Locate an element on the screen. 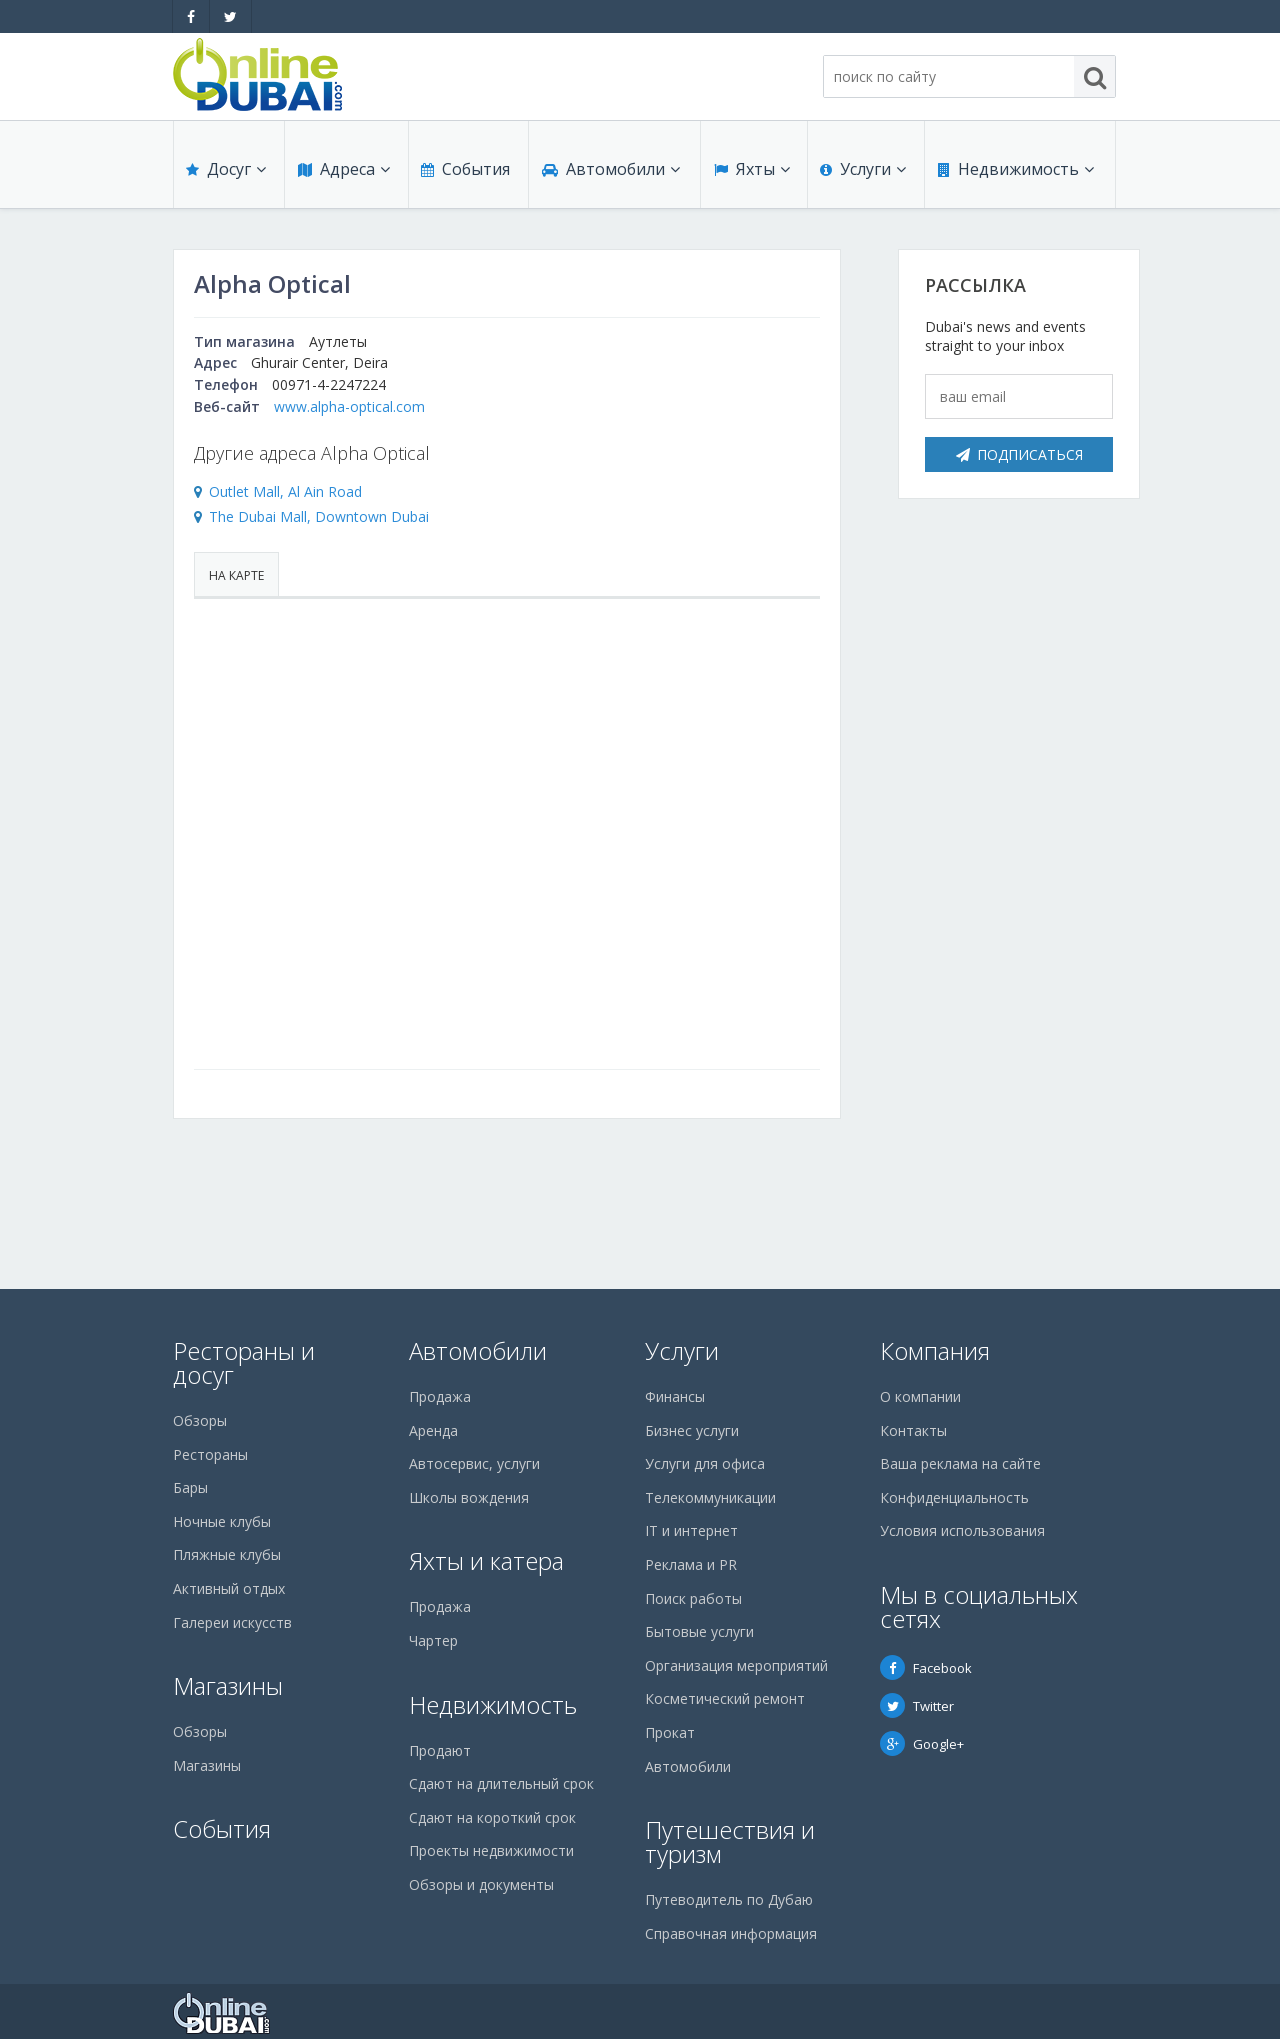  Проекты недвижимости is located at coordinates (491, 1850).